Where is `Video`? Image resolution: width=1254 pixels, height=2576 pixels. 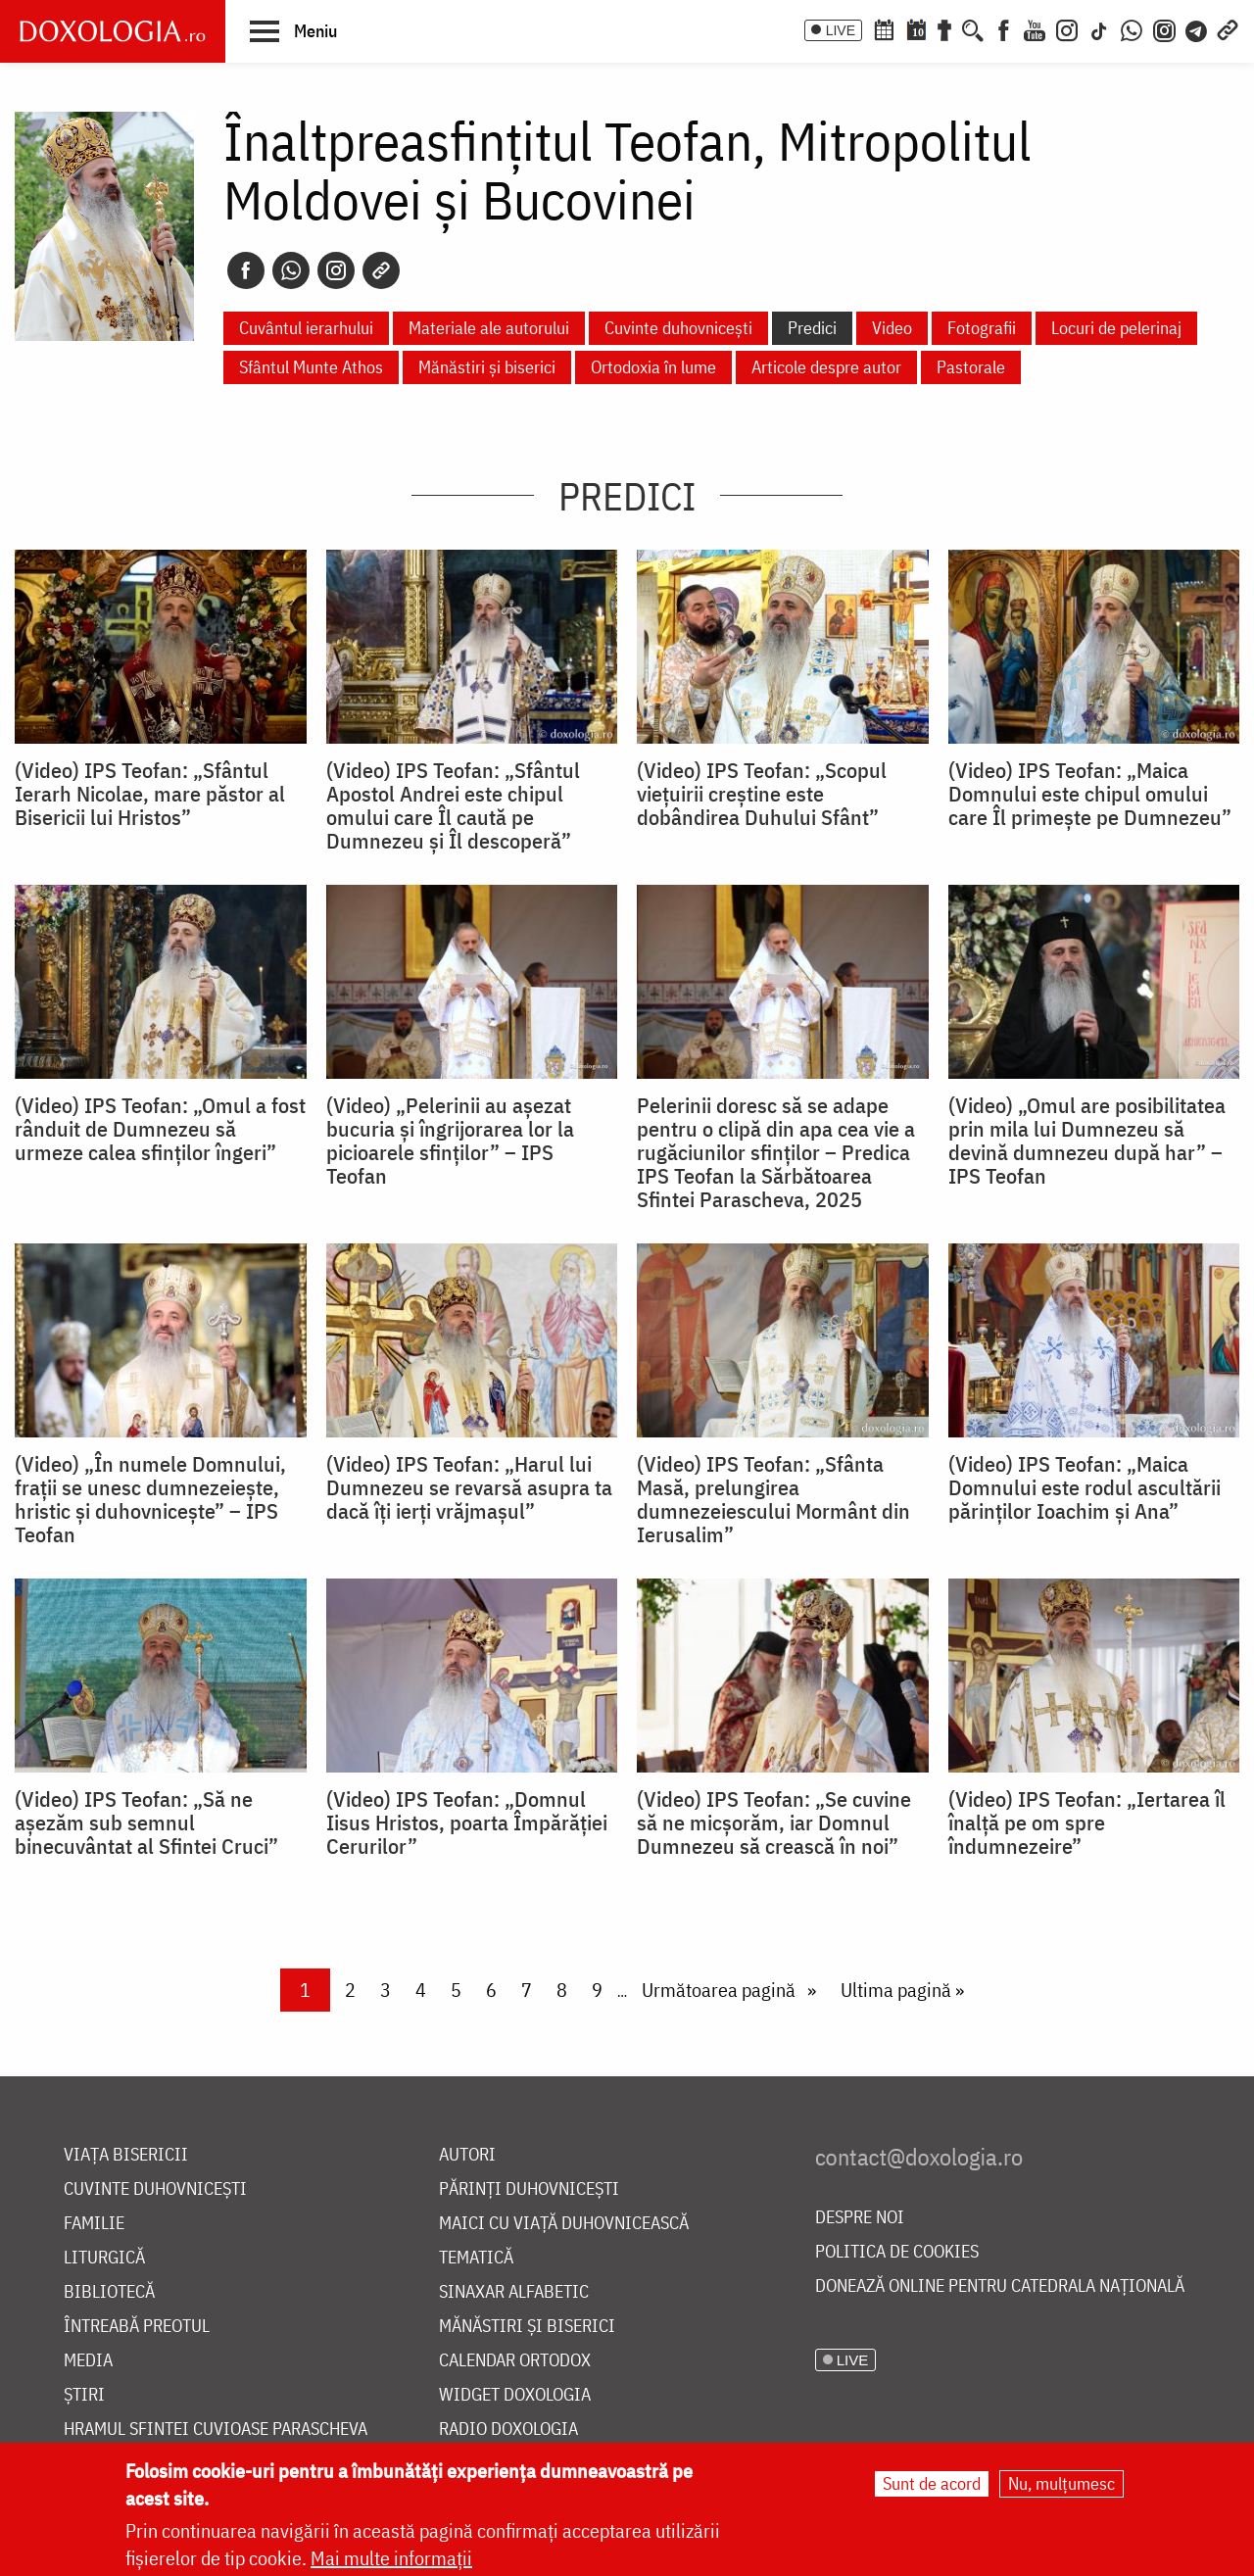
Video is located at coordinates (892, 327).